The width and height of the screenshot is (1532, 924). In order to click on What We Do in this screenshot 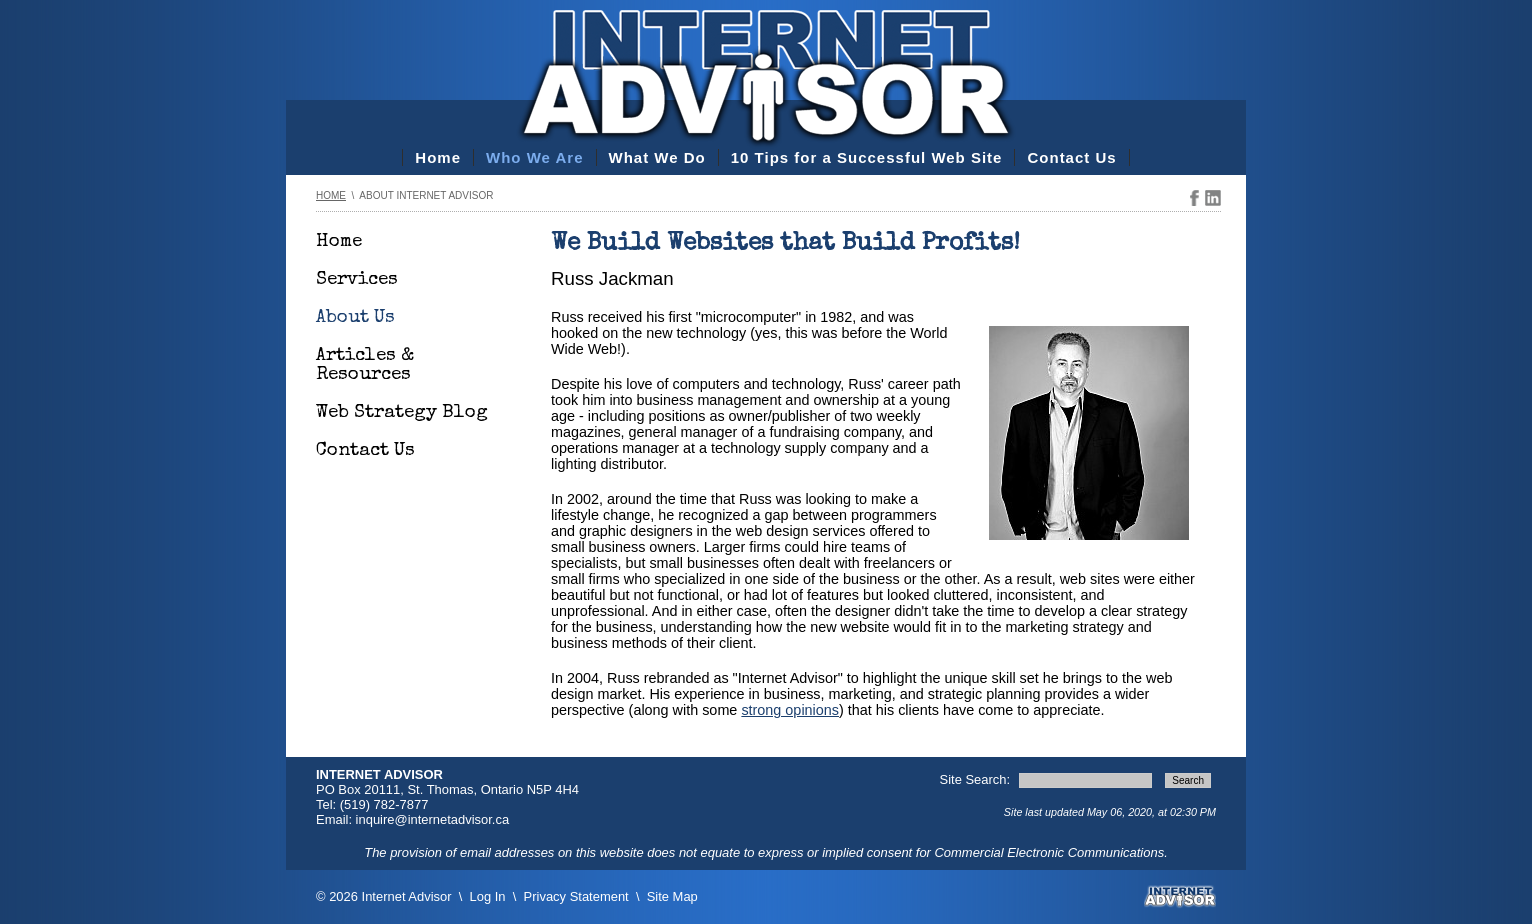, I will do `click(657, 157)`.